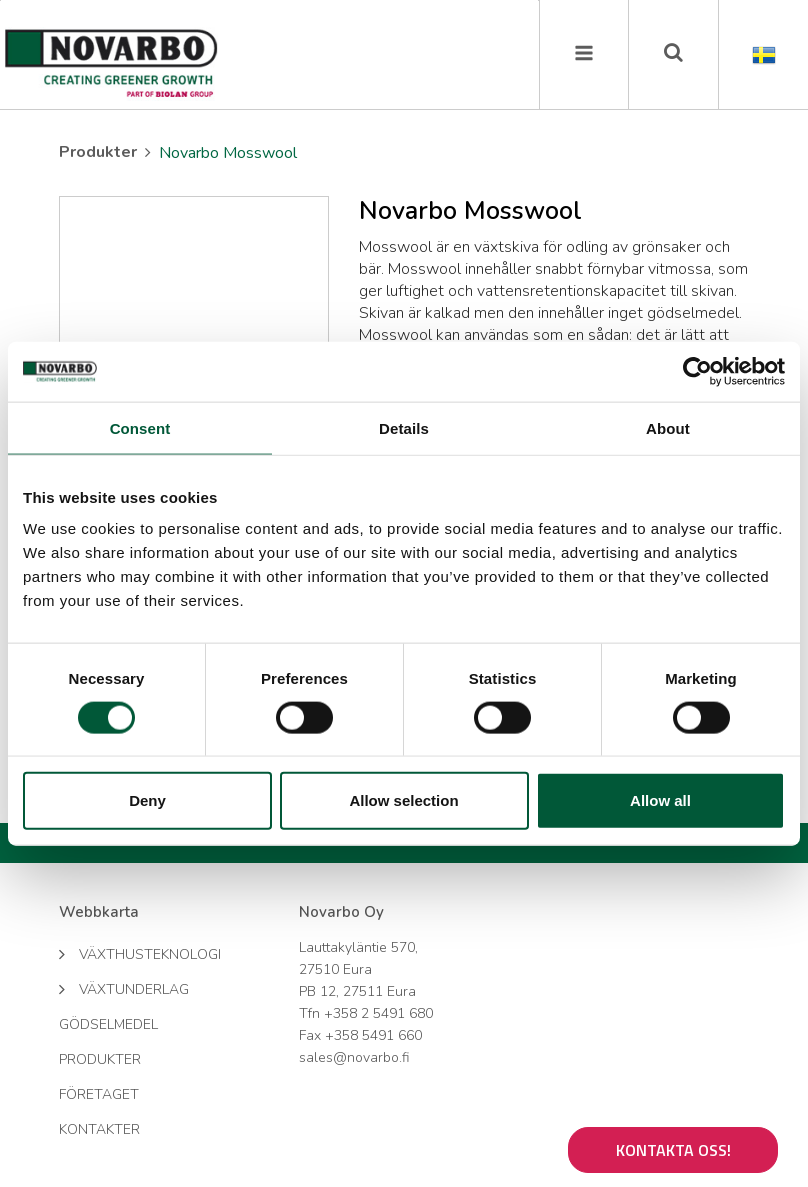 The image size is (808, 1187). Describe the element at coordinates (403, 800) in the screenshot. I see `Allow selection` at that location.